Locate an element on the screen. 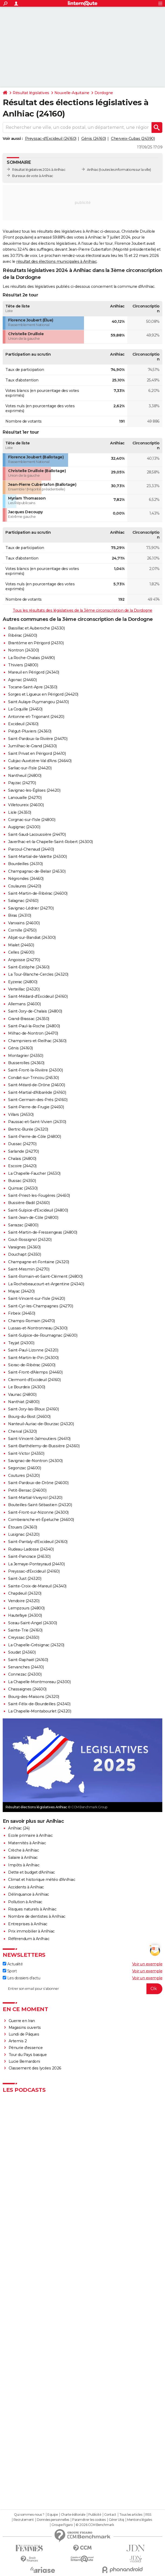  Saint Aulaye-Puymangou (24410) is located at coordinates (38, 701).